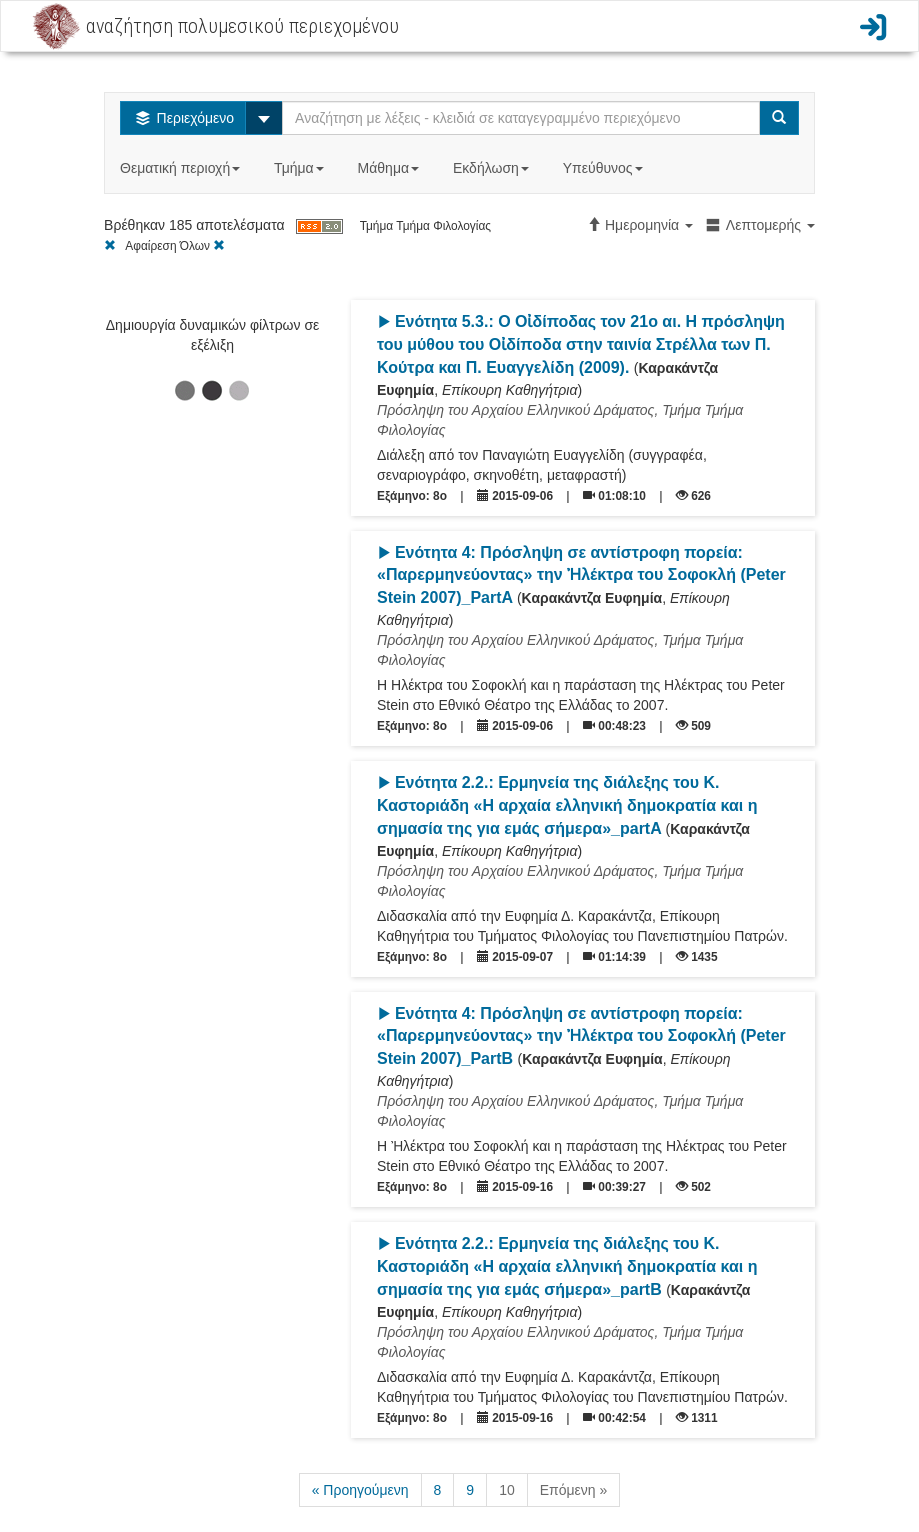  I want to click on 10, so click(507, 1490).